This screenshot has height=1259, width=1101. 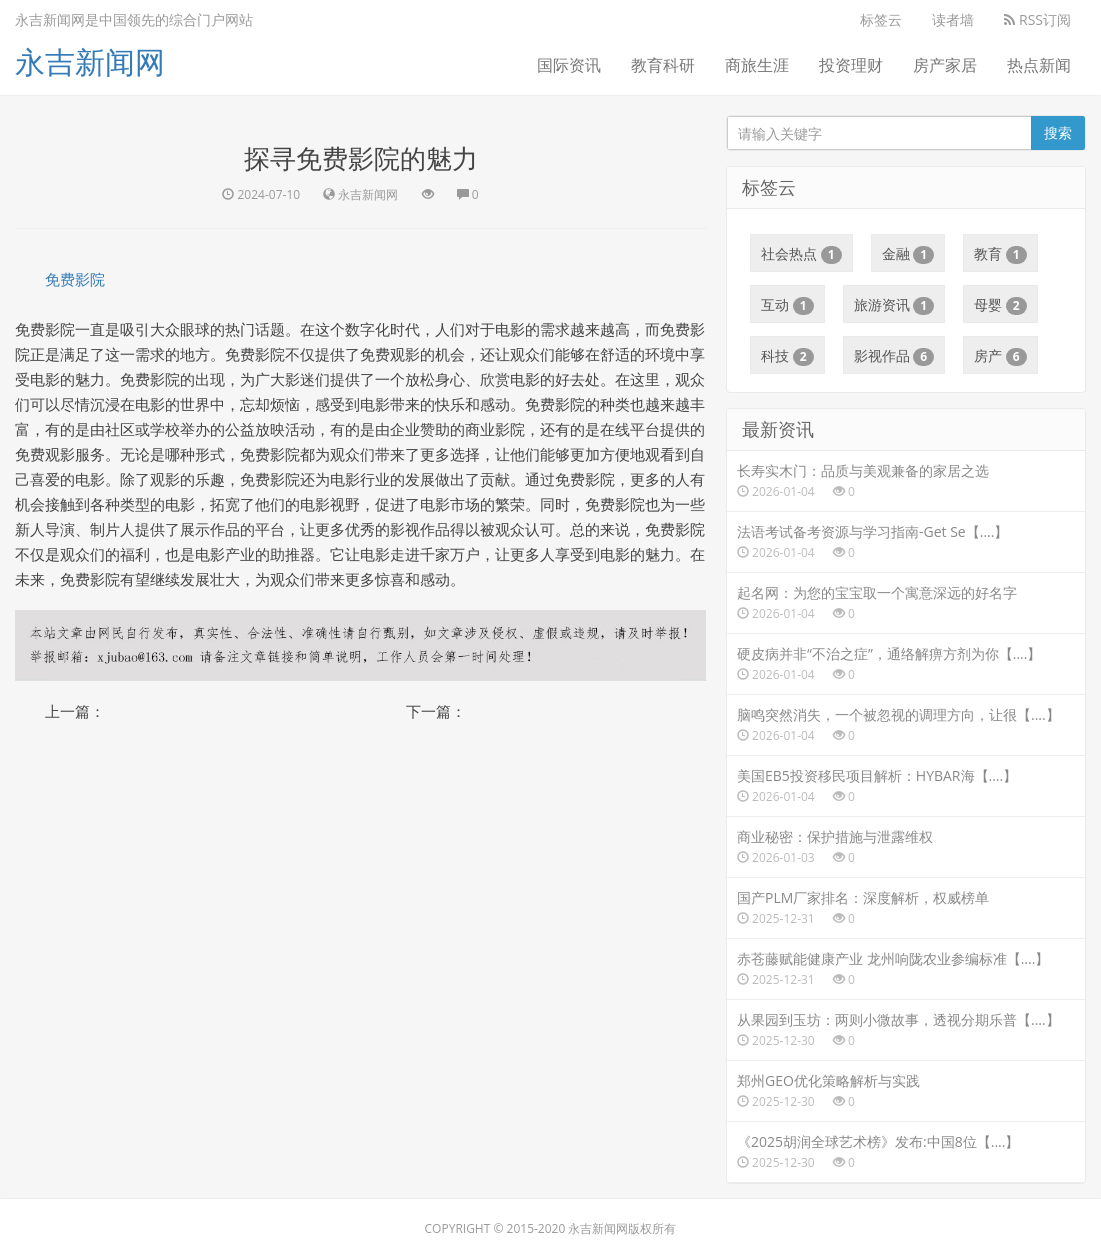 I want to click on 社会热点, so click(x=801, y=254).